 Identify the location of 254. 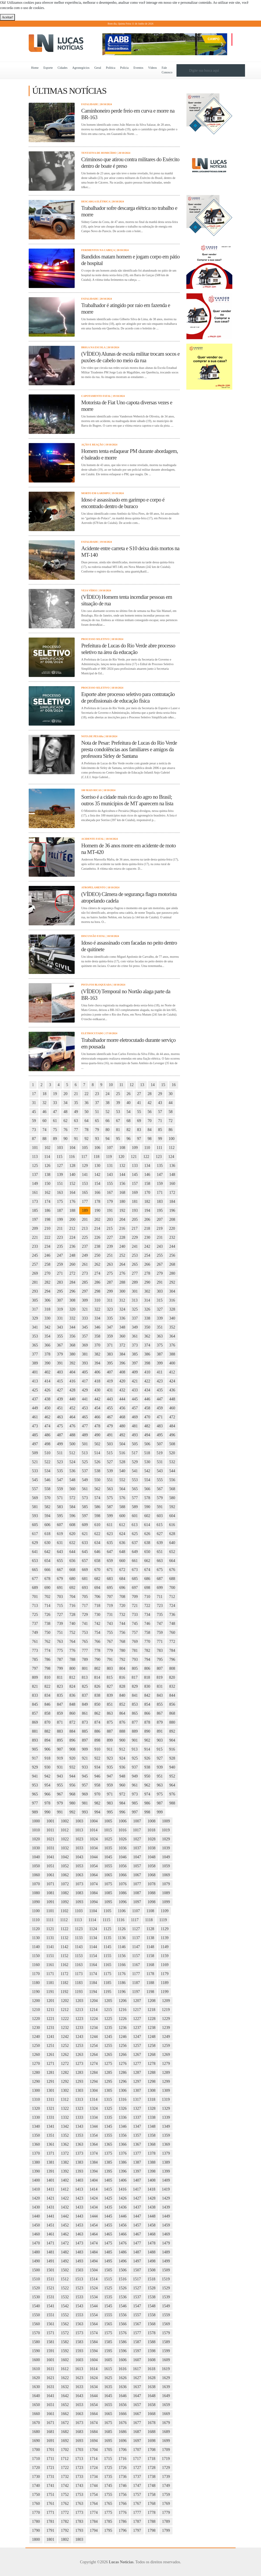
(147, 1255).